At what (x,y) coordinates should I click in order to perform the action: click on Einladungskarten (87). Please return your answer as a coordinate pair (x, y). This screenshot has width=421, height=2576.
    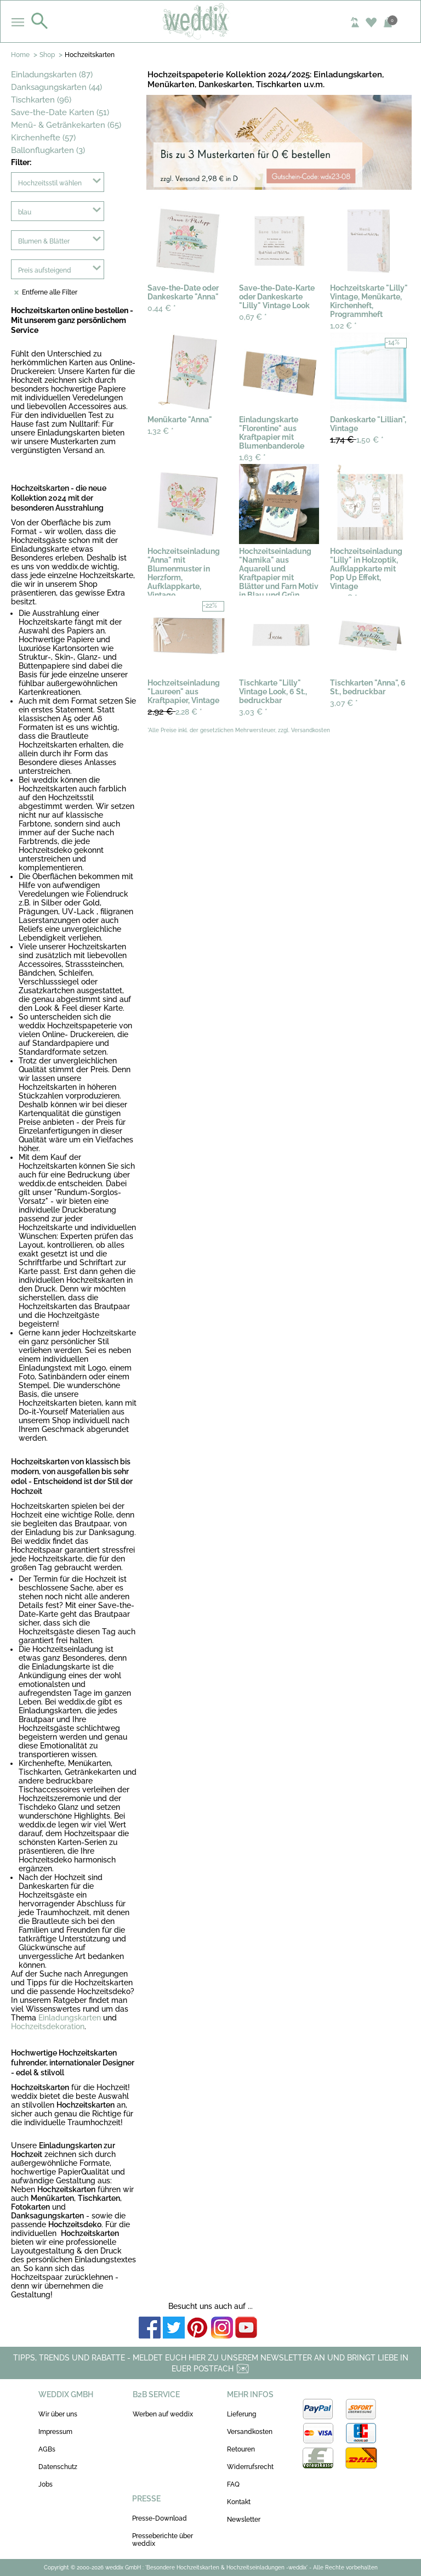
    Looking at the image, I should click on (52, 75).